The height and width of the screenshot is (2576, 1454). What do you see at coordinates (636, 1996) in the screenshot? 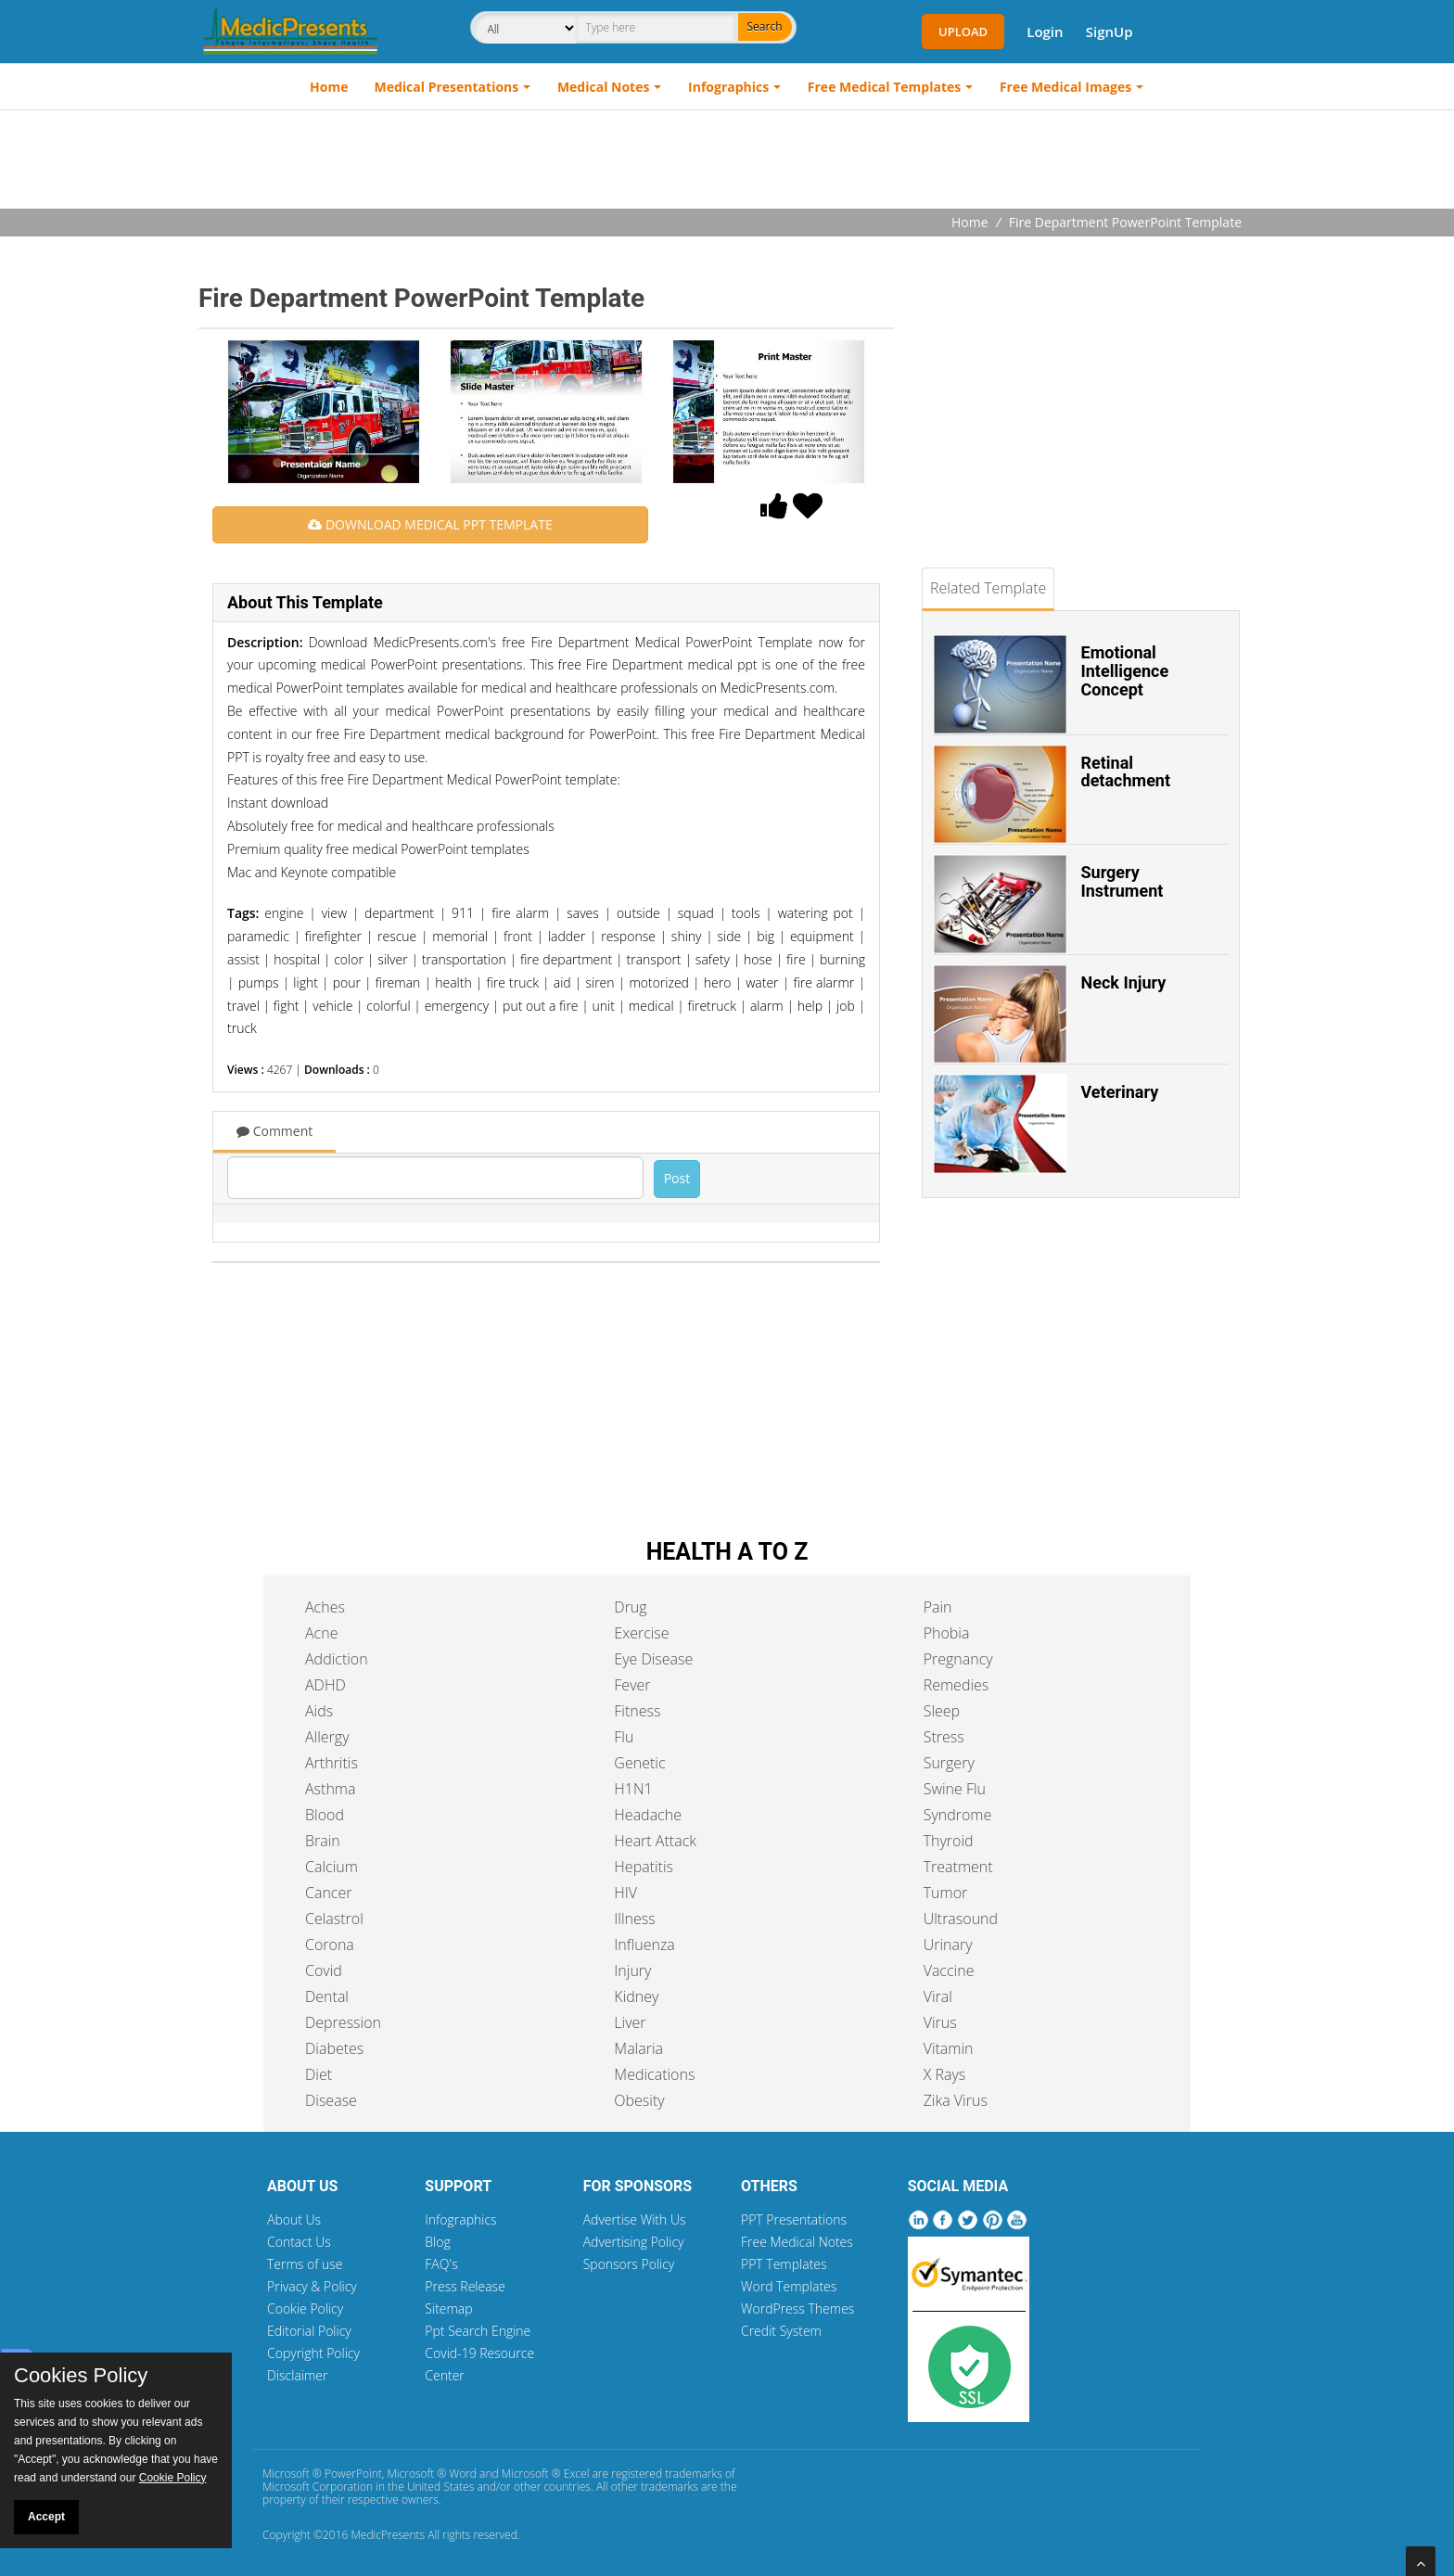
I see `Kidney` at bounding box center [636, 1996].